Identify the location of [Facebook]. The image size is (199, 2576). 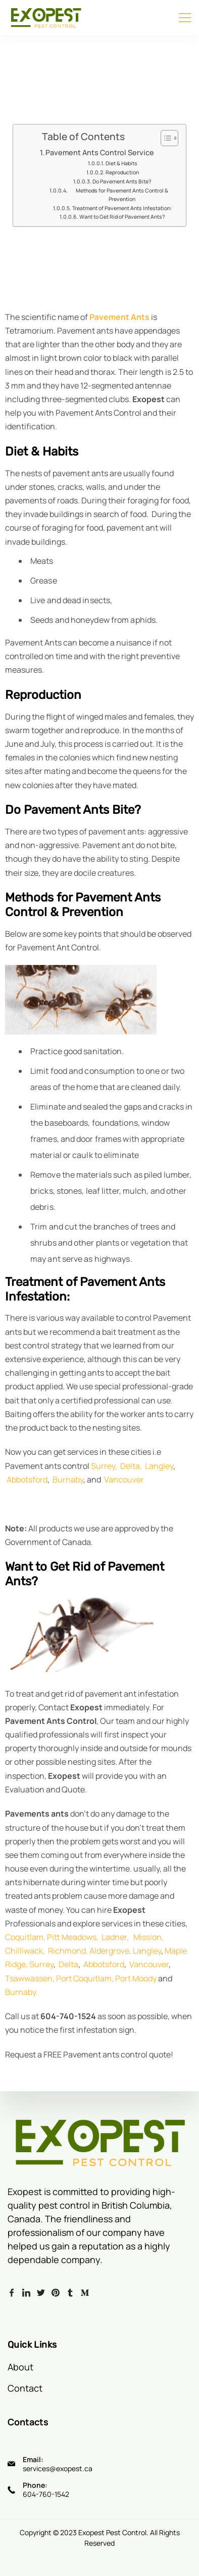
(12, 2292).